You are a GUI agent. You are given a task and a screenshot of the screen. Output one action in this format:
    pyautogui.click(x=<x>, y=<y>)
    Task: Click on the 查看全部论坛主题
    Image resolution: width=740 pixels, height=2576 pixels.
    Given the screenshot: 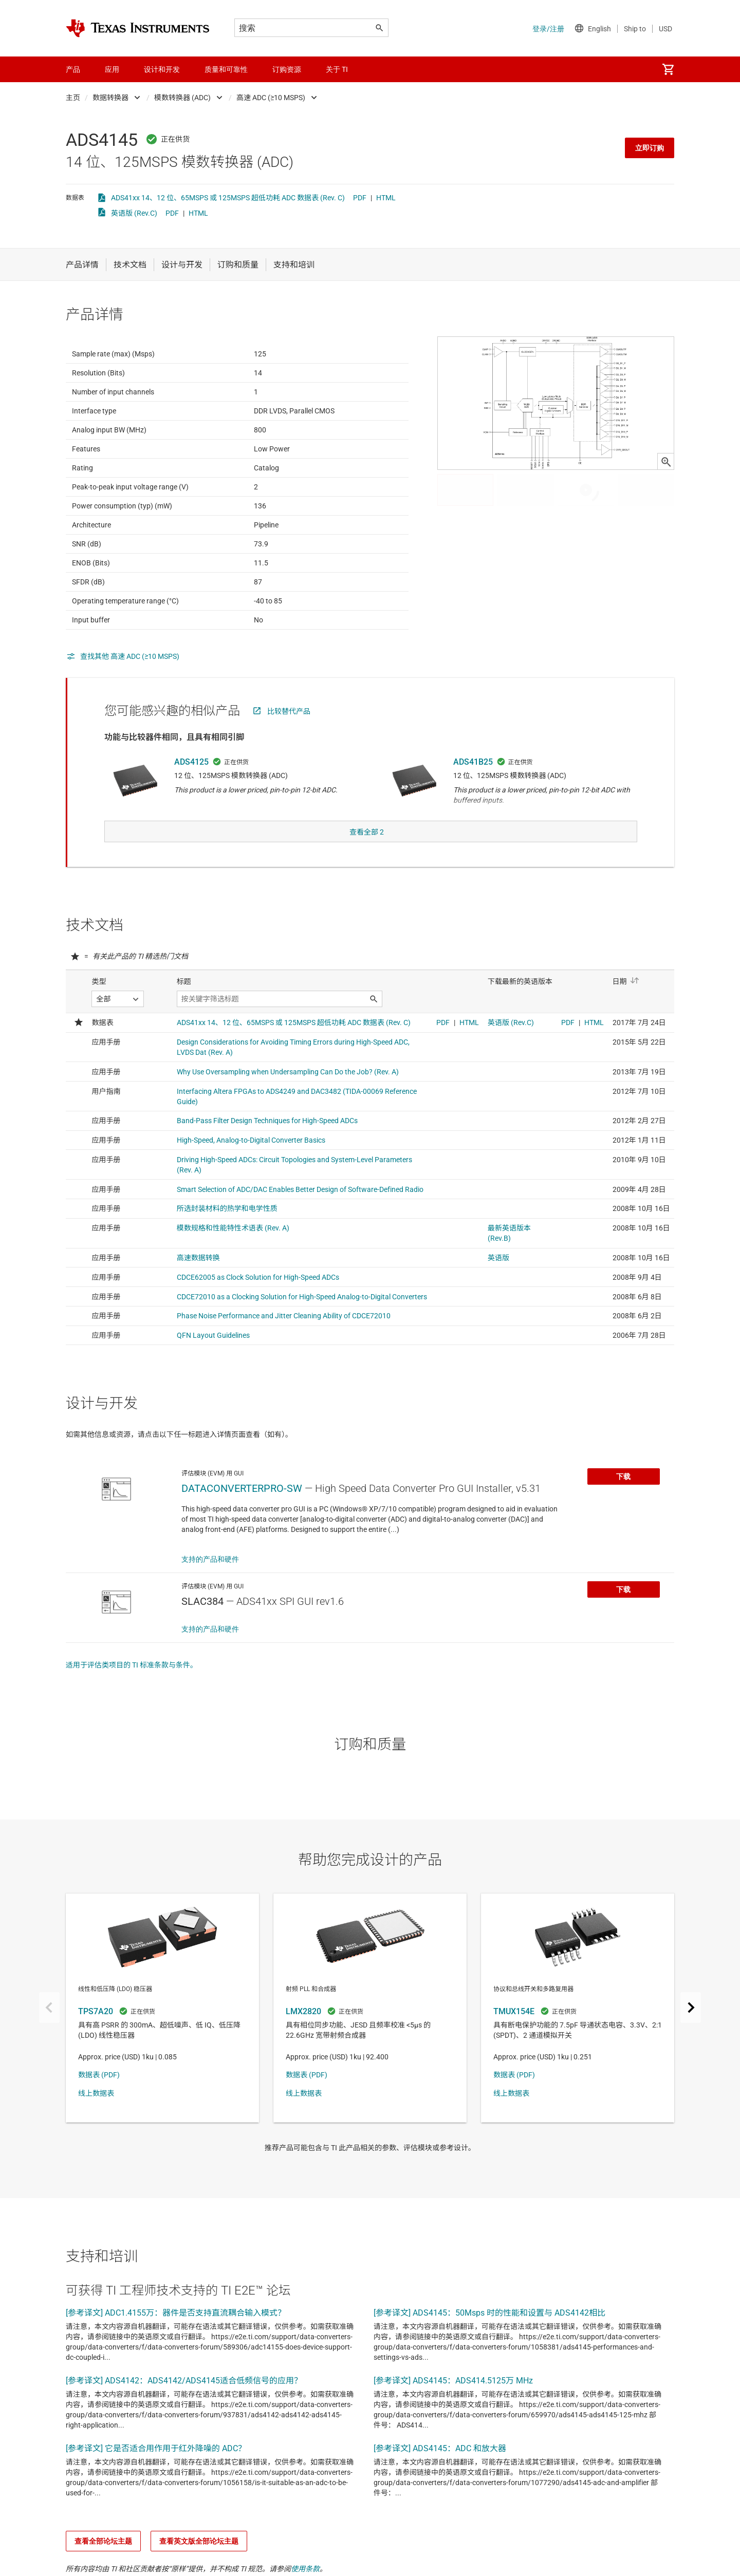 What is the action you would take?
    pyautogui.click(x=103, y=2562)
    